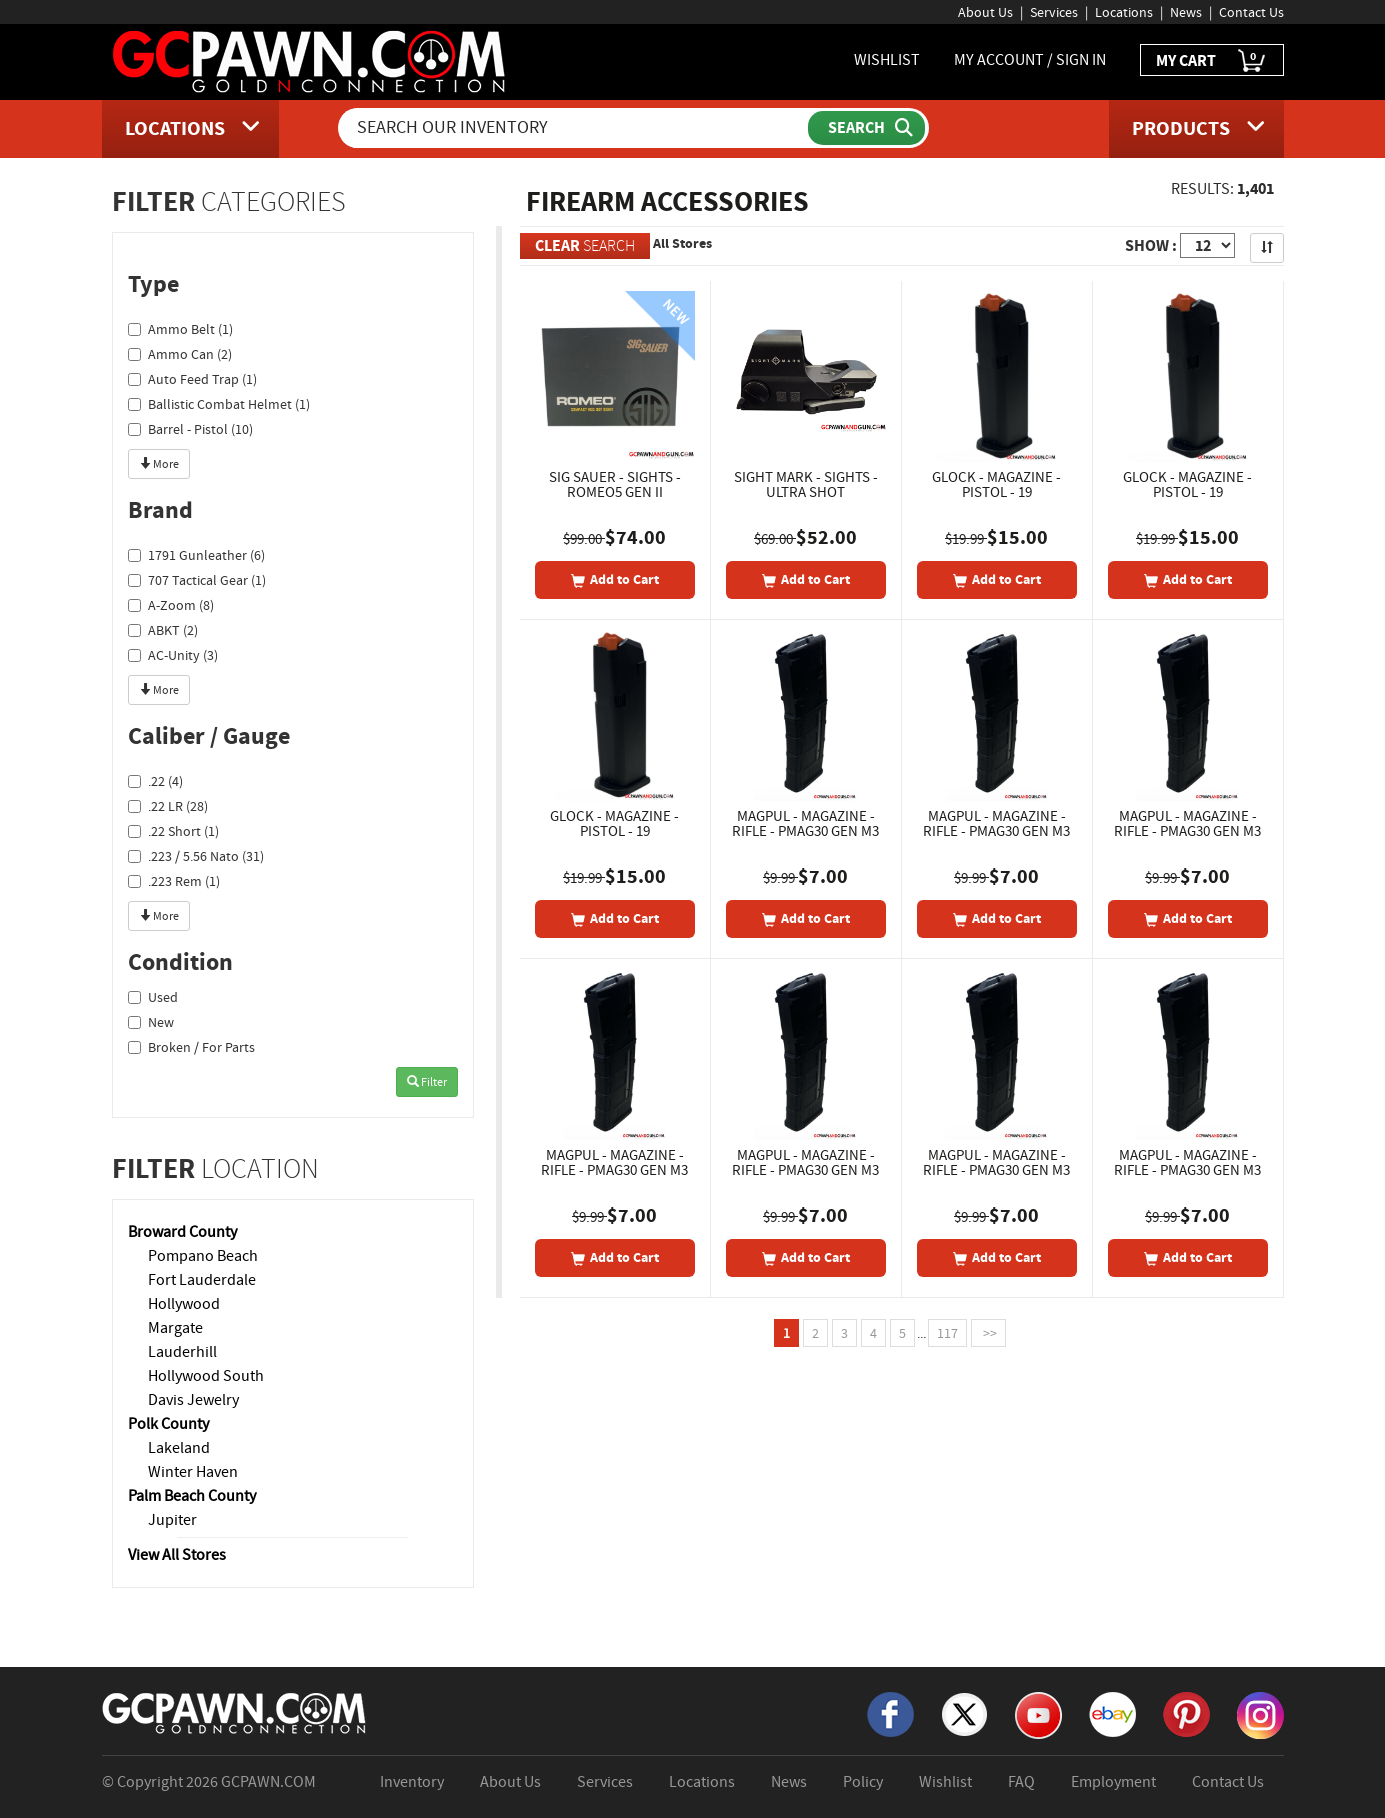 The image size is (1385, 1818). What do you see at coordinates (171, 605) in the screenshot?
I see `A-Zoom (8)` at bounding box center [171, 605].